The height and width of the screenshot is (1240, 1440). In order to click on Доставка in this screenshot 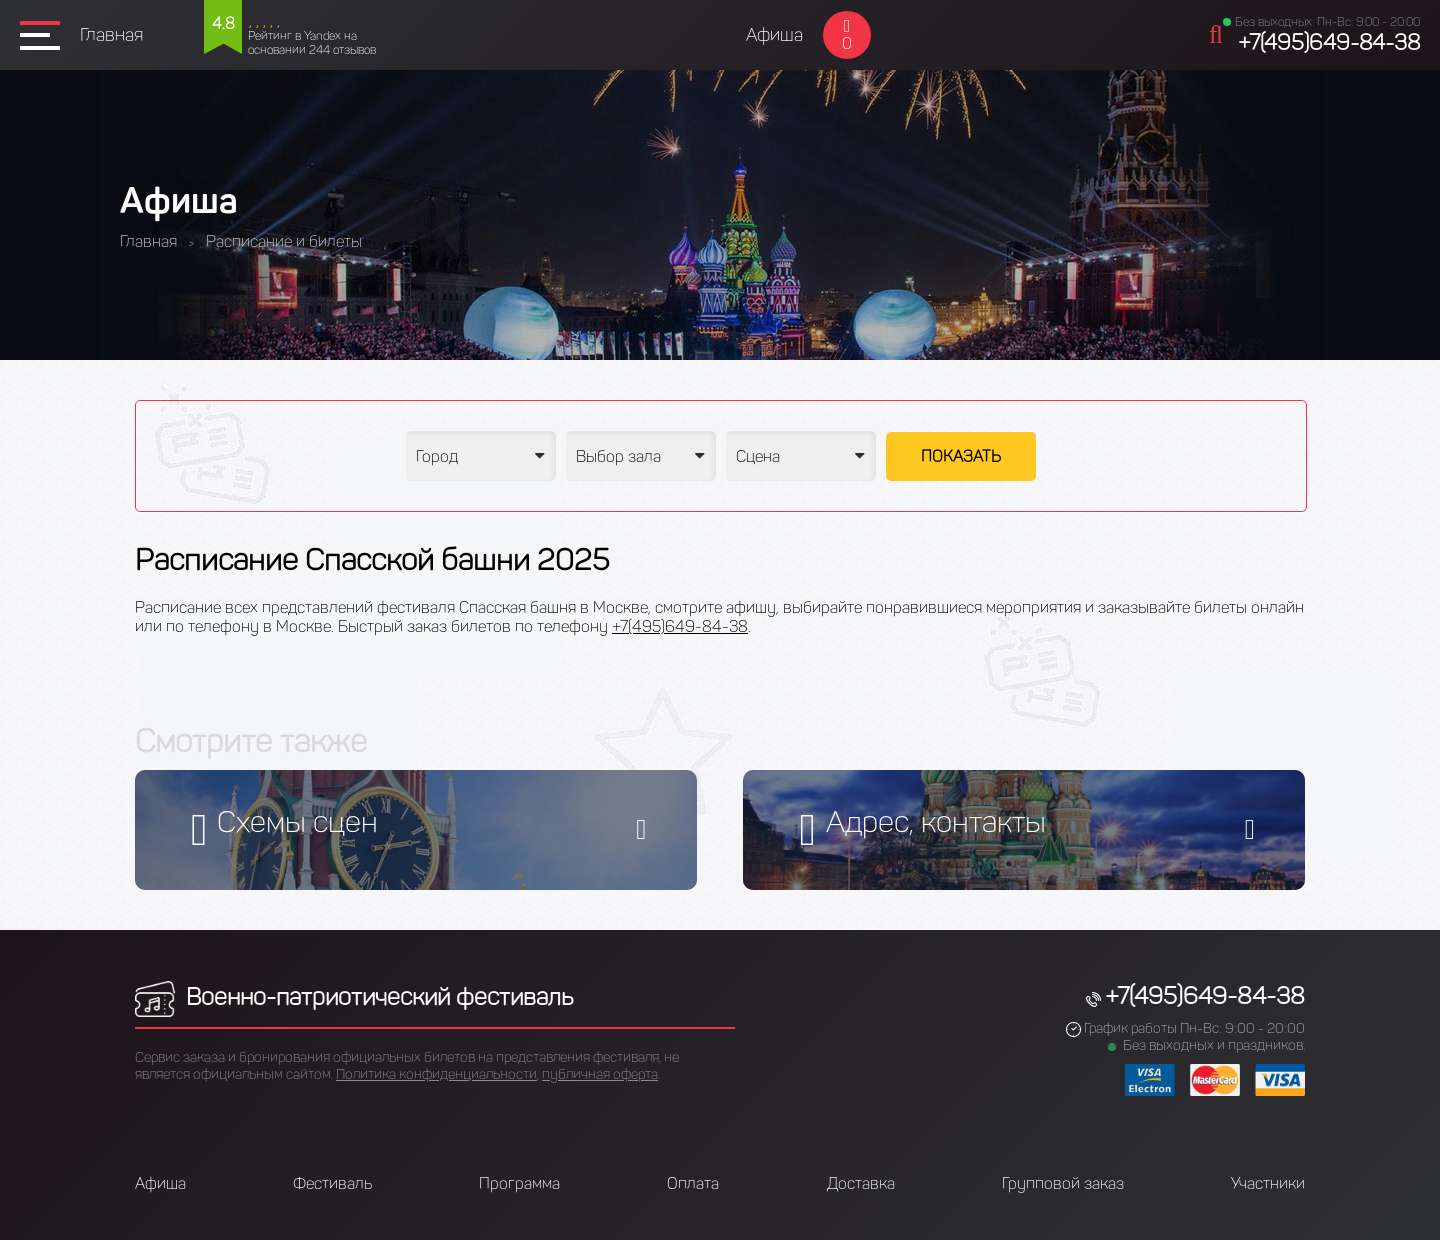, I will do `click(861, 1183)`.